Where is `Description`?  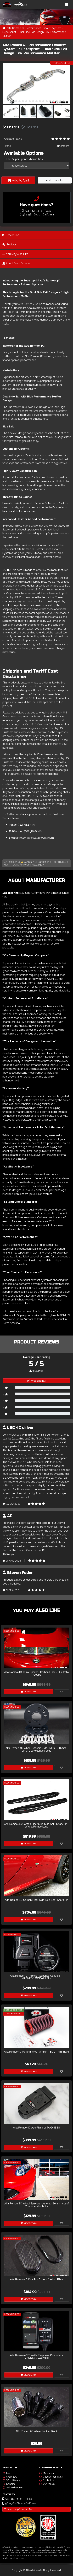
Description is located at coordinates (10, 235).